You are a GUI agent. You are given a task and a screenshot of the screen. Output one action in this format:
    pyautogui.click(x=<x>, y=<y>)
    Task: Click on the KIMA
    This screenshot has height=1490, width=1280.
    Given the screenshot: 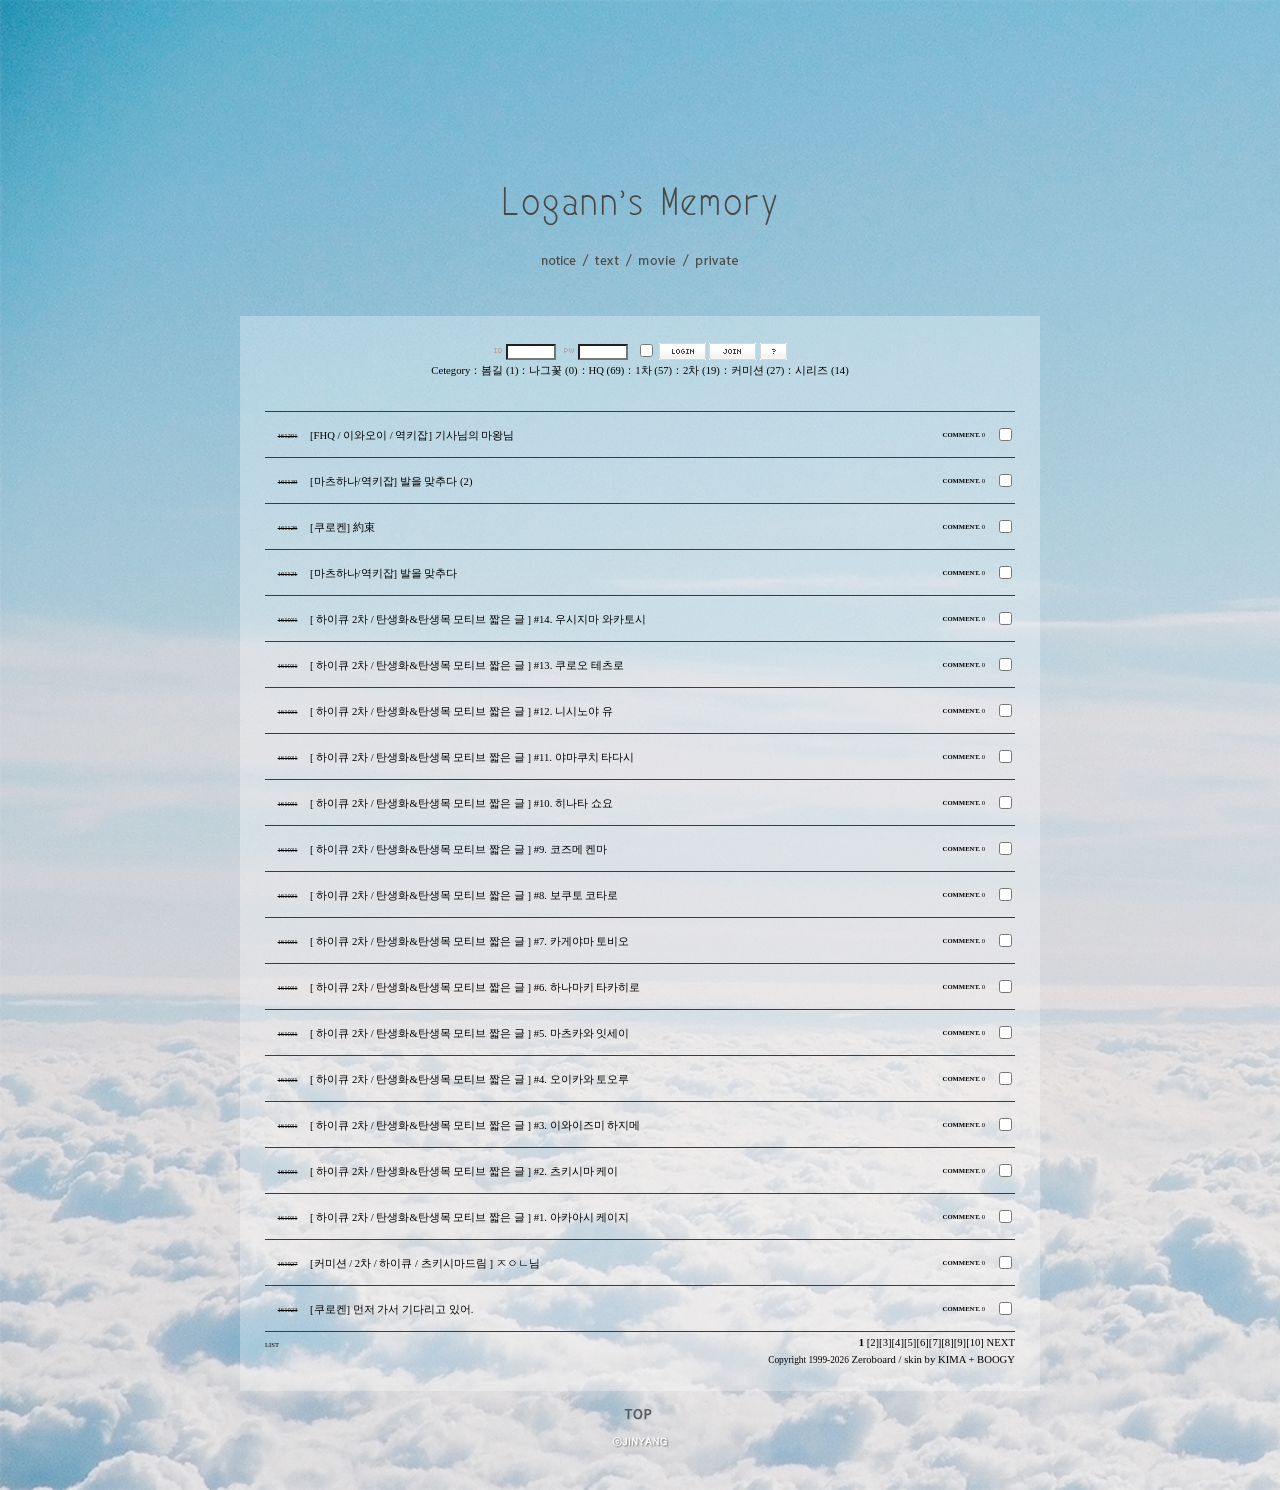 What is the action you would take?
    pyautogui.click(x=952, y=1359)
    